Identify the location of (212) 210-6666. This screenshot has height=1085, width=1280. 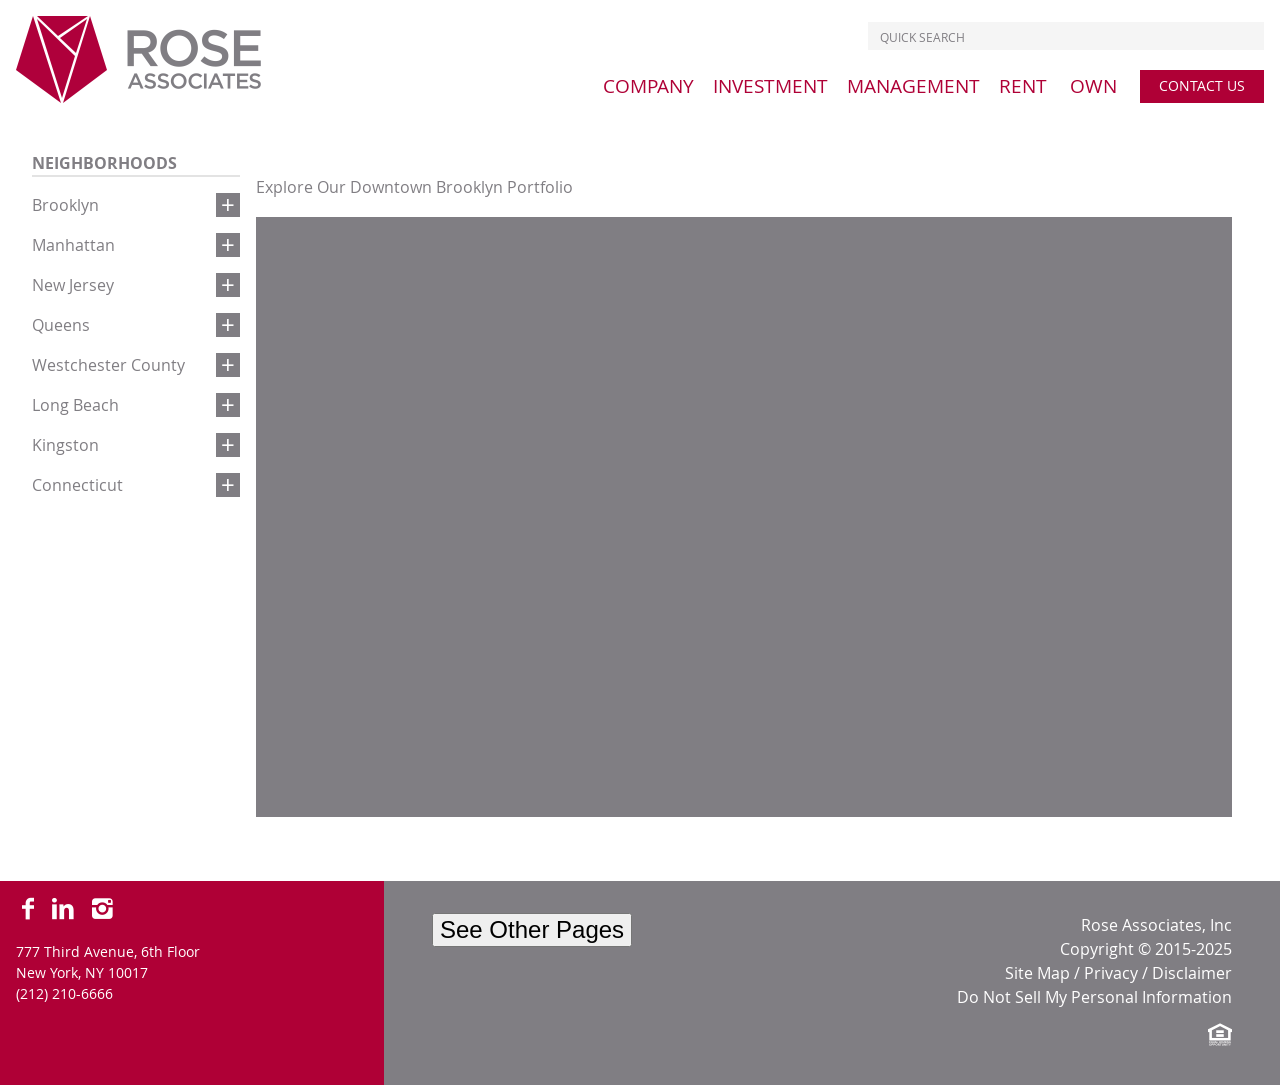
(64, 993).